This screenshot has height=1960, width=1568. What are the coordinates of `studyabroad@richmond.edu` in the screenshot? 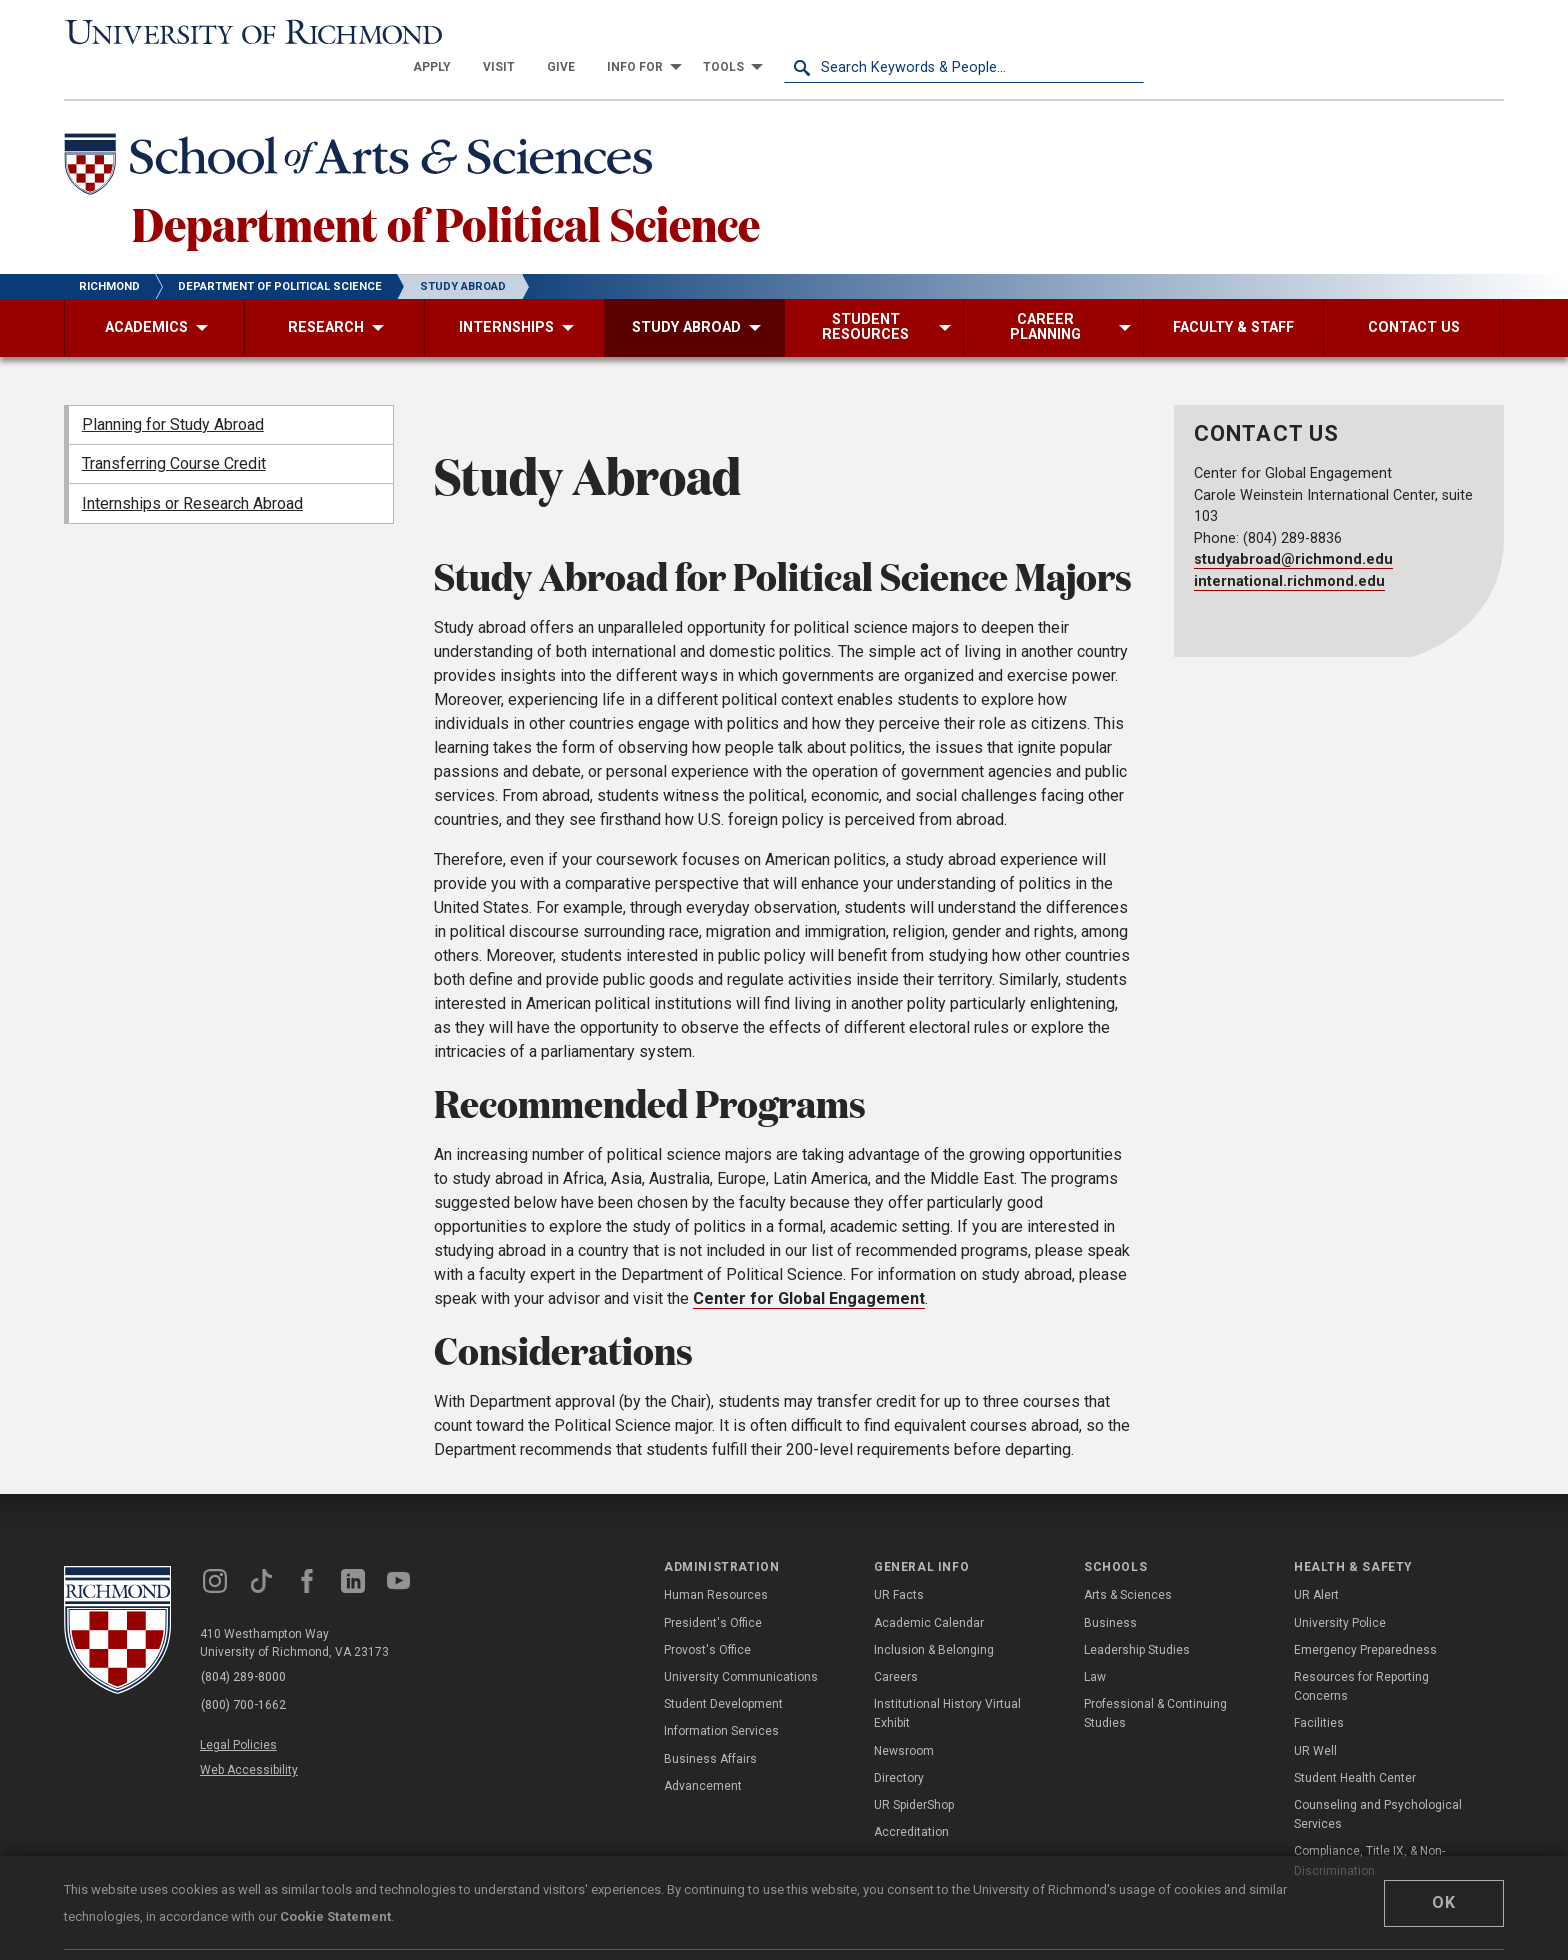 It's located at (1293, 527).